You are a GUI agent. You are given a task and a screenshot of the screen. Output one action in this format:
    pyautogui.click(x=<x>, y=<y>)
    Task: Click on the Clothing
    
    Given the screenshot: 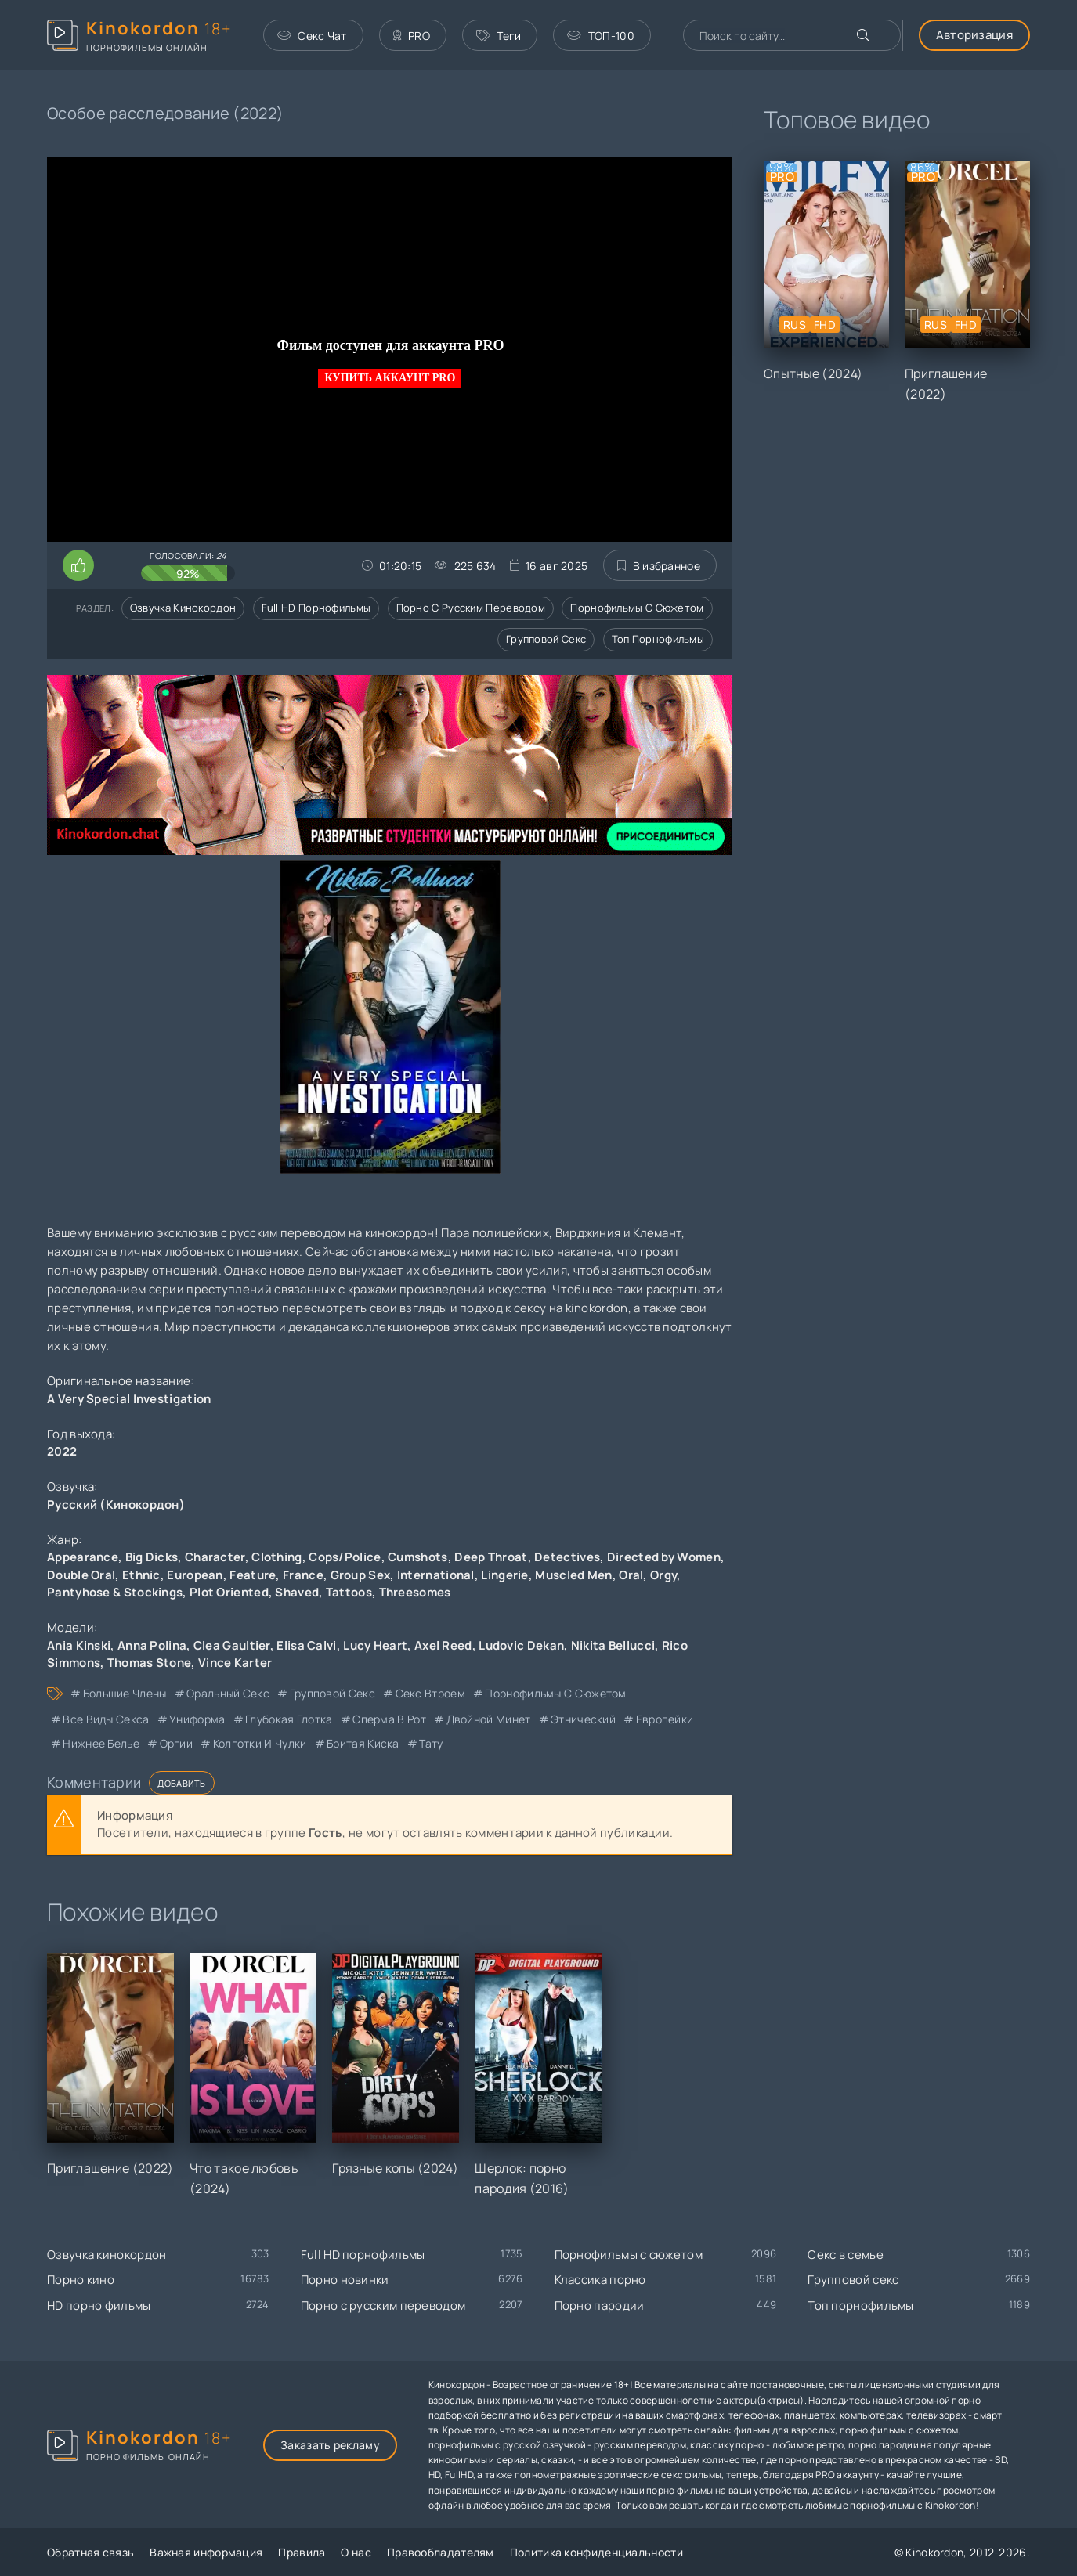 What is the action you would take?
    pyautogui.click(x=276, y=1557)
    